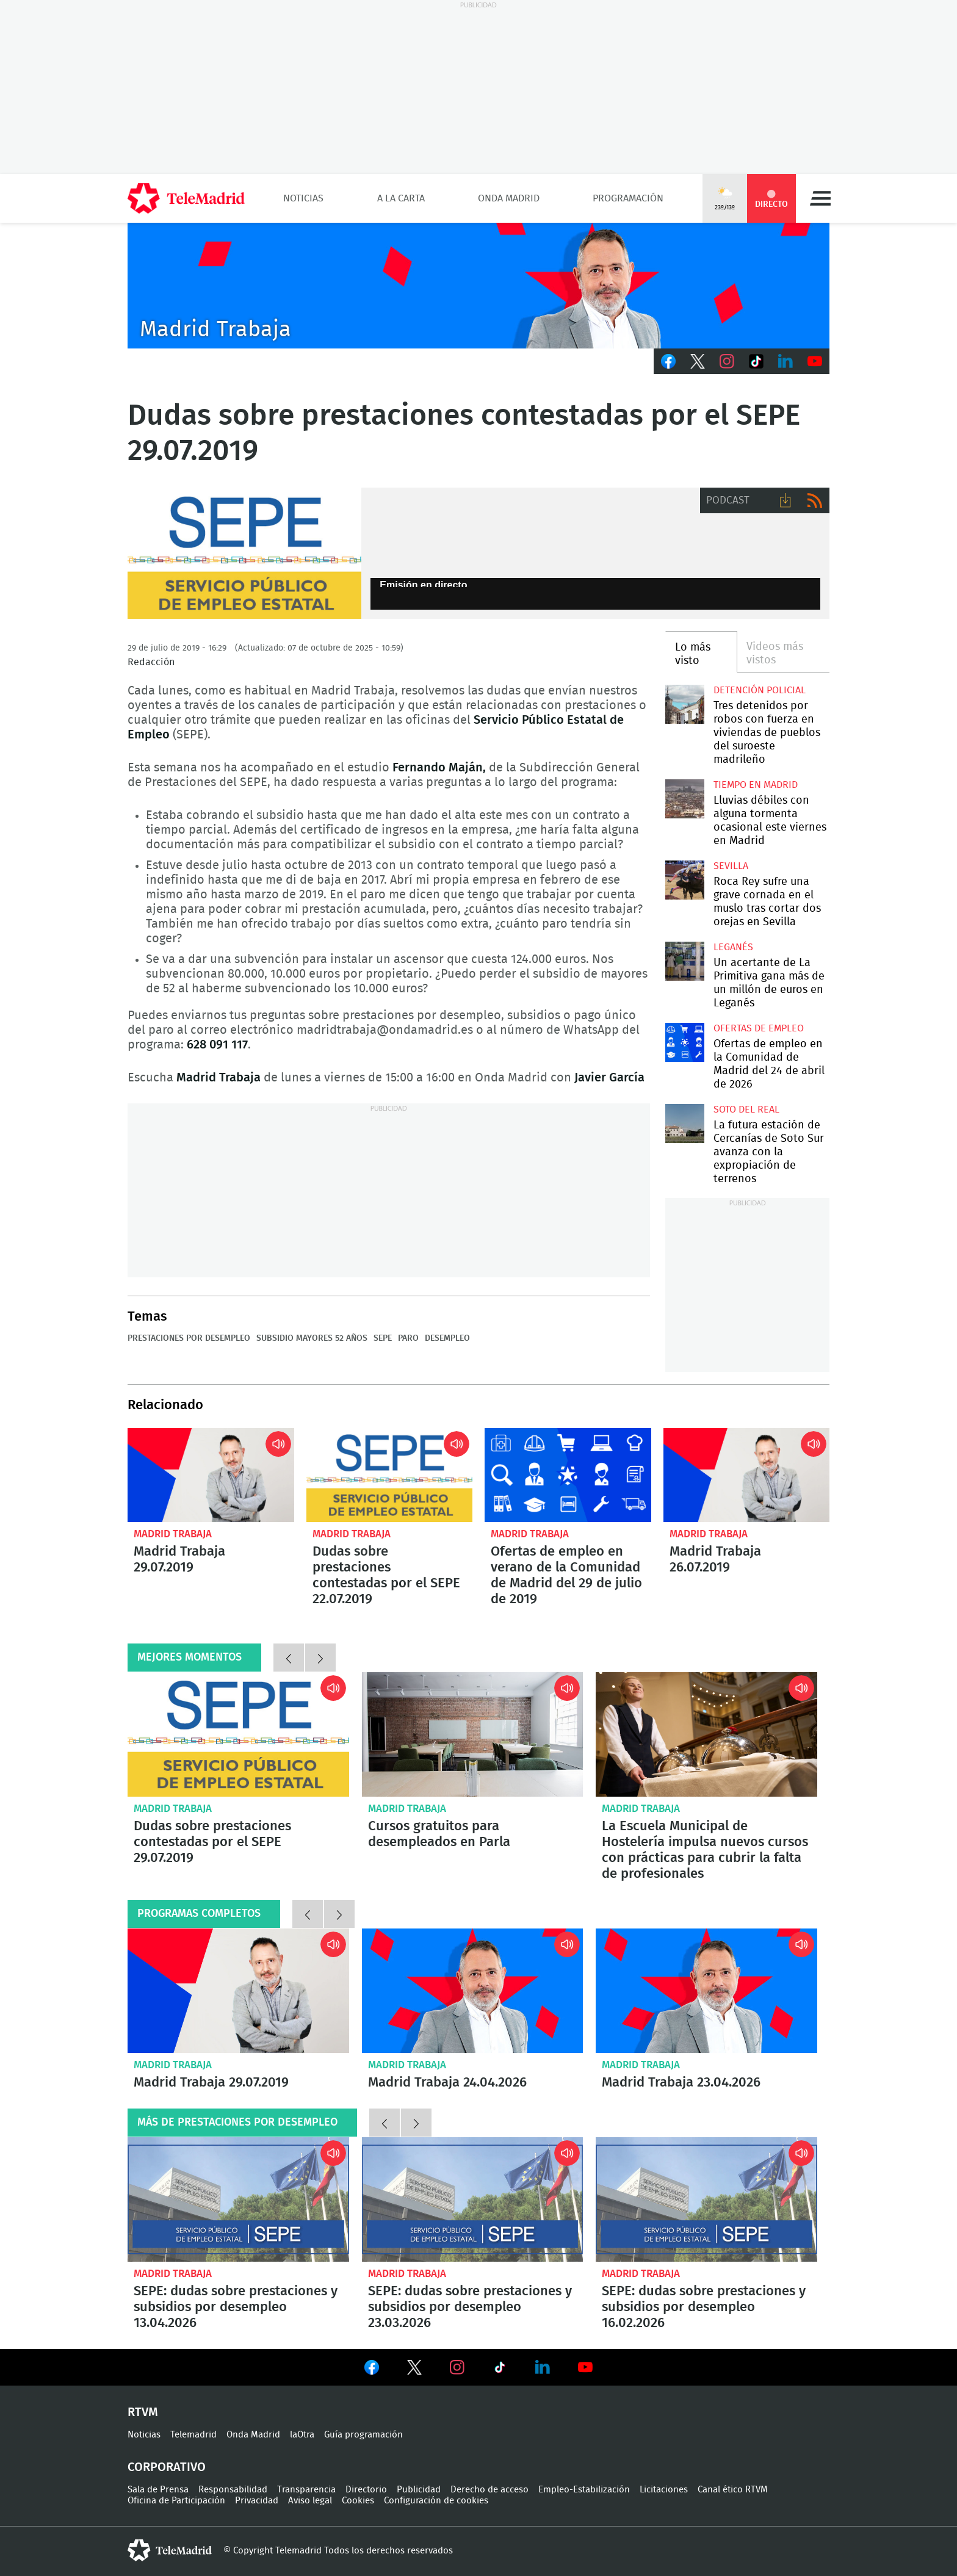 Image resolution: width=957 pixels, height=2576 pixels. Describe the element at coordinates (628, 198) in the screenshot. I see `Programación` at that location.